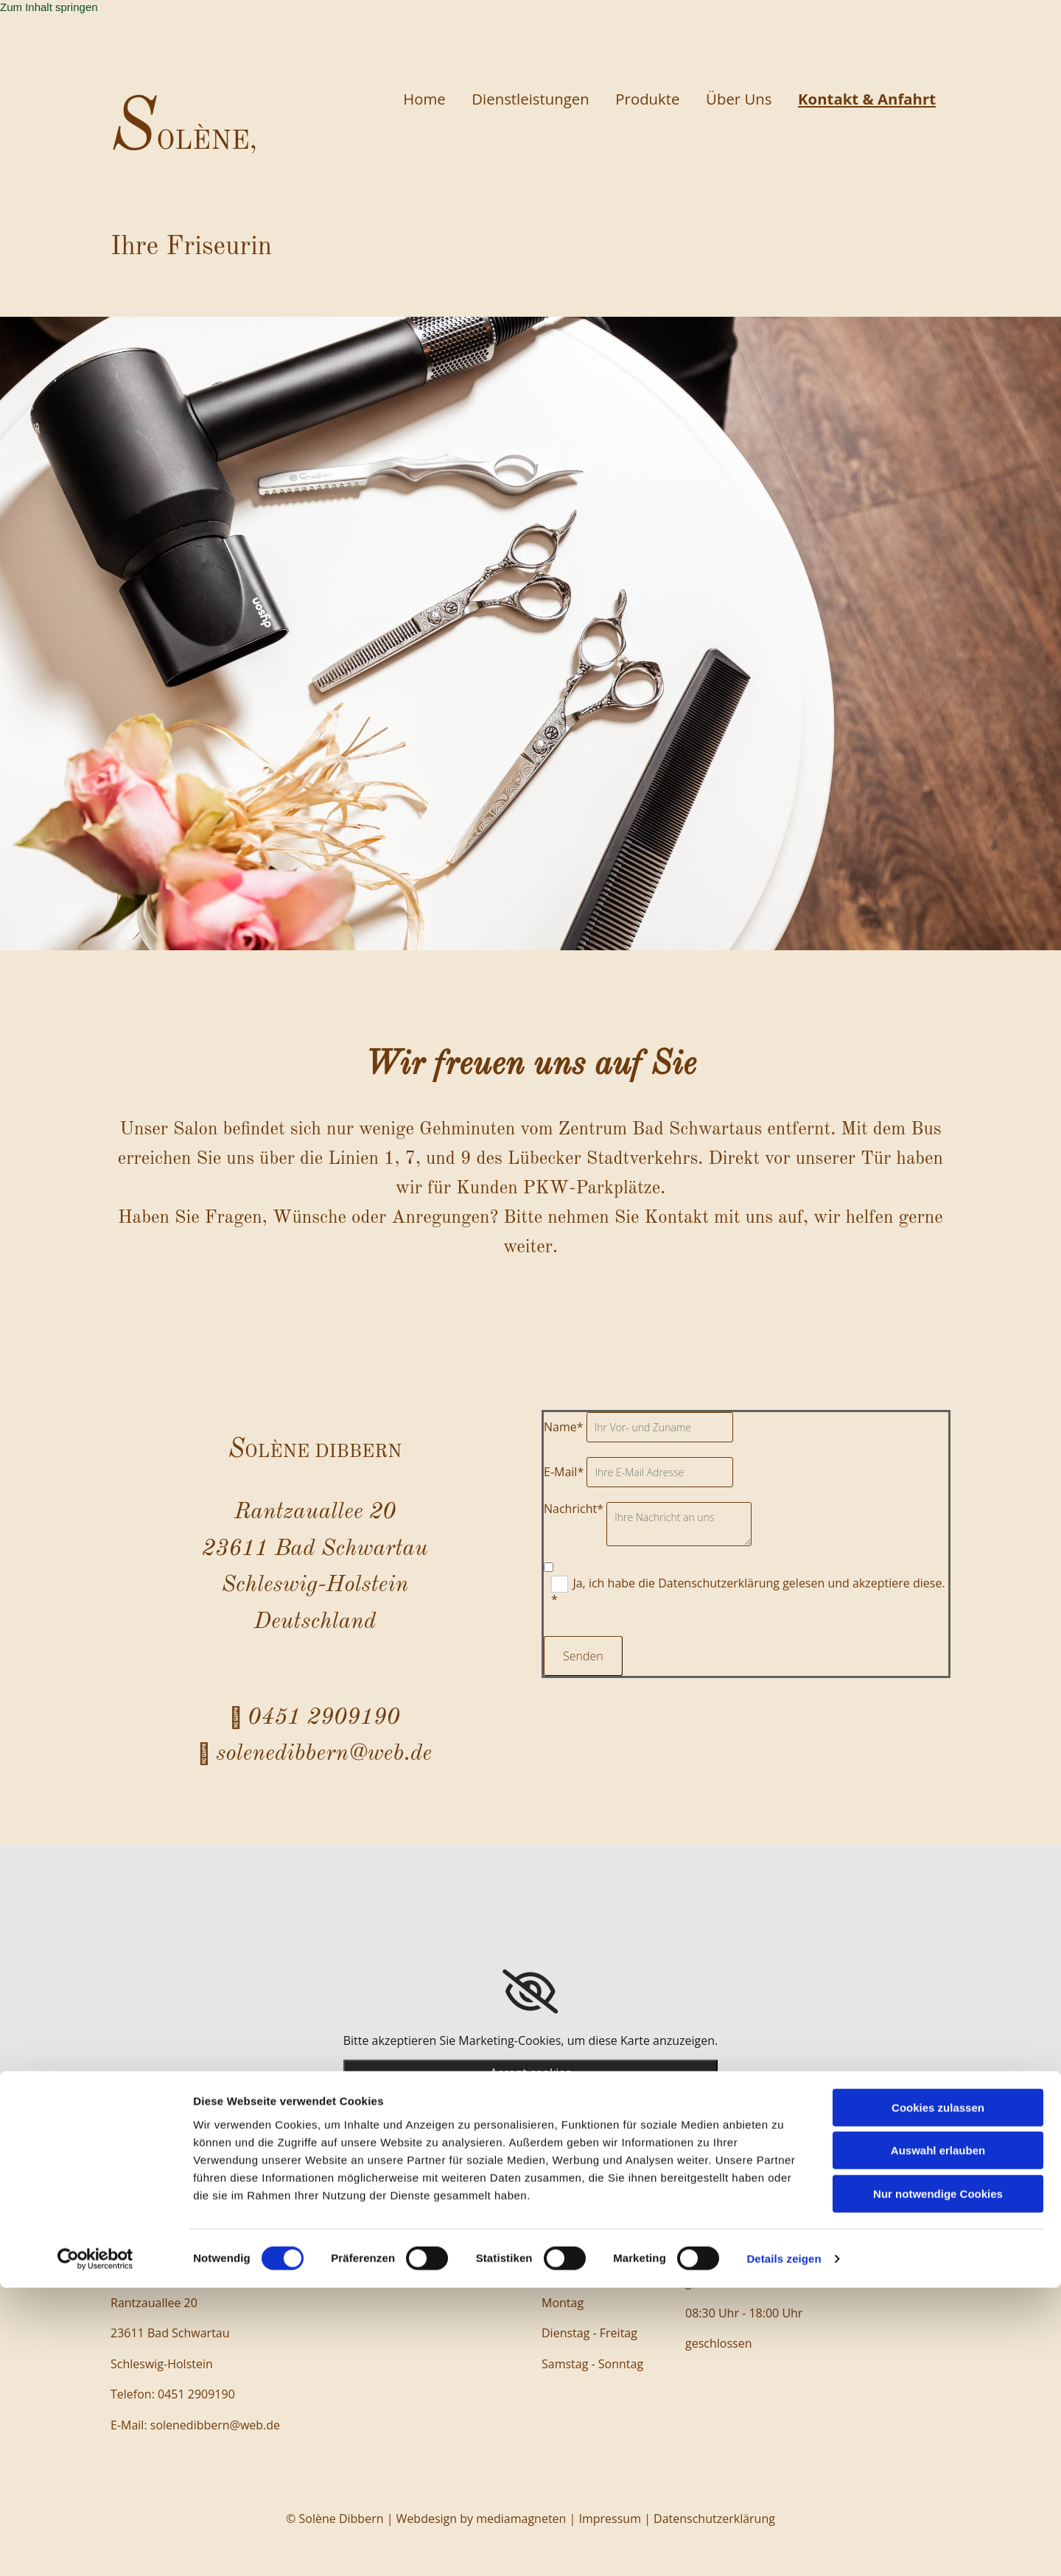 This screenshot has height=2576, width=1061. What do you see at coordinates (510, 99) in the screenshot?
I see `Dienstleistungen` at bounding box center [510, 99].